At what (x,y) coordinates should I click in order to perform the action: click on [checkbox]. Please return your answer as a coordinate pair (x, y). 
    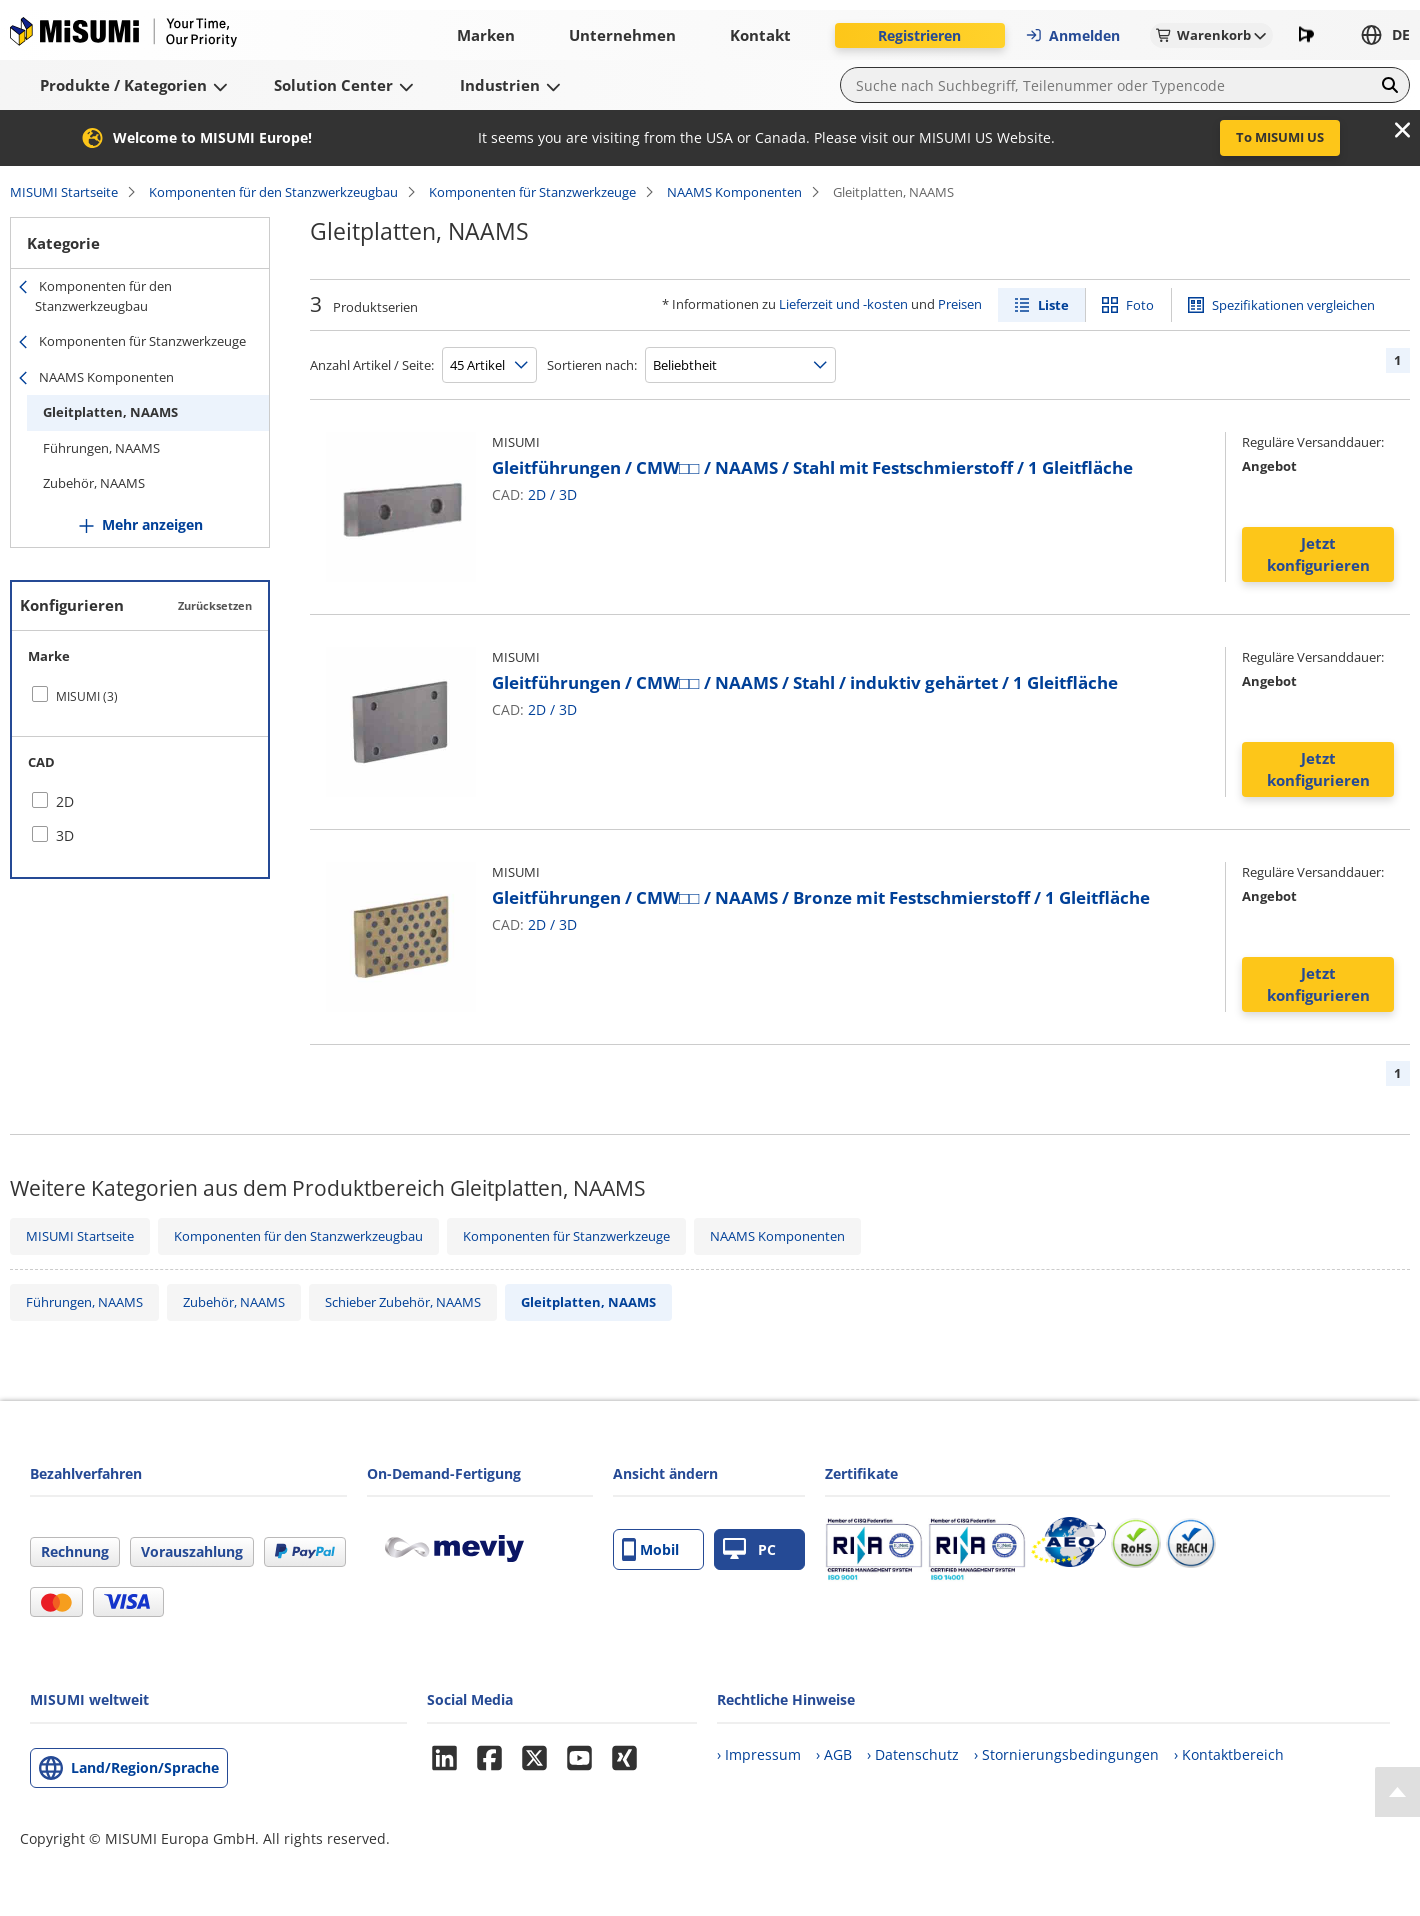
    Looking at the image, I should click on (140, 696).